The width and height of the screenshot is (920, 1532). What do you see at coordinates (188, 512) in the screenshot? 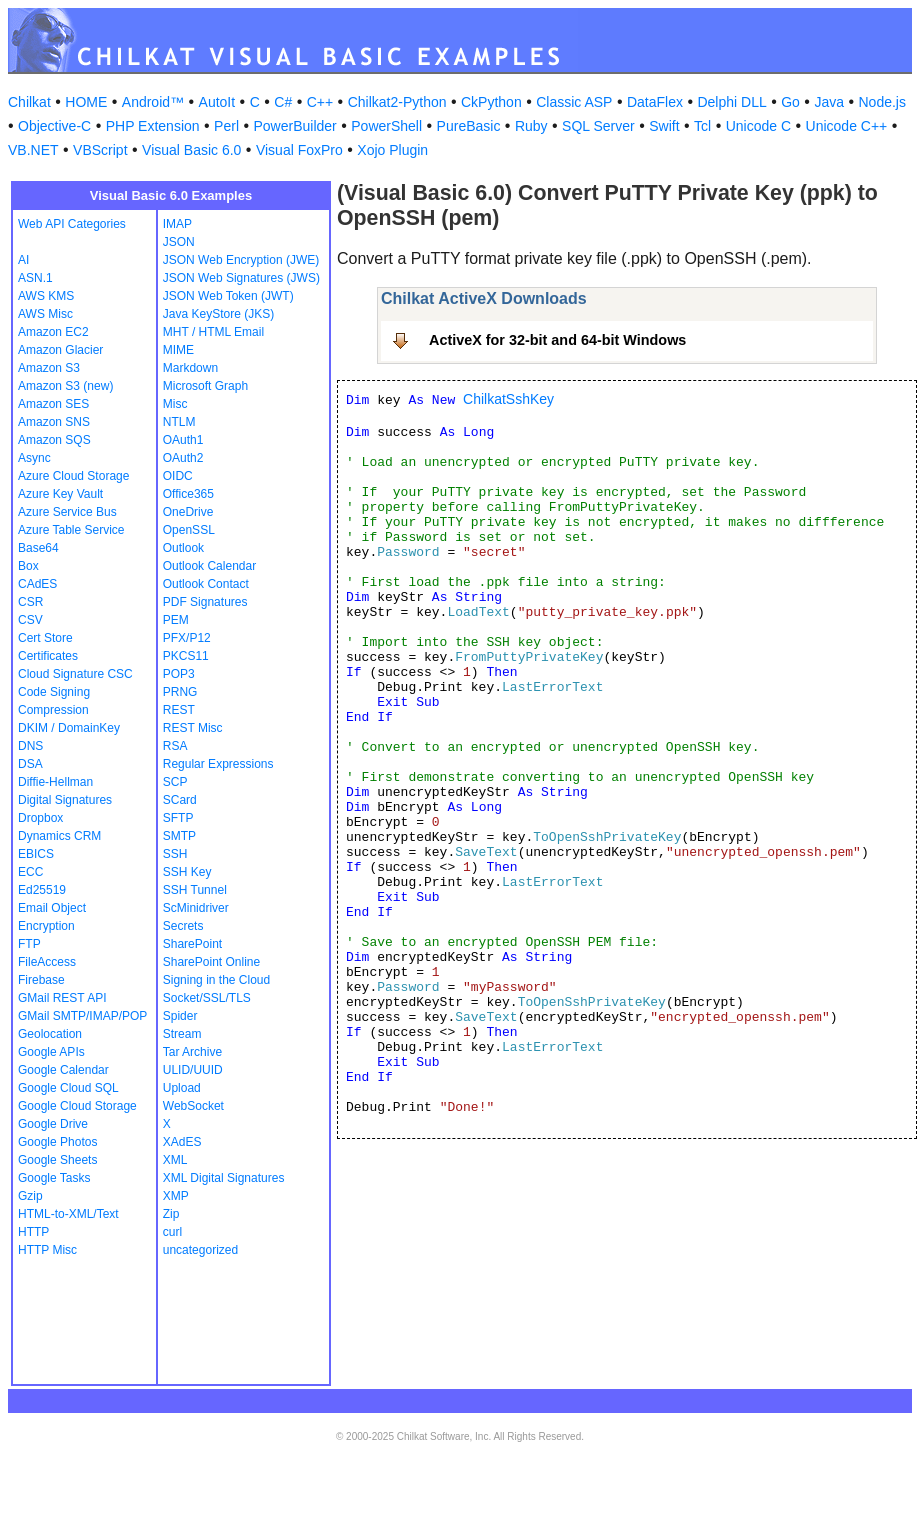
I see `OneDrive` at bounding box center [188, 512].